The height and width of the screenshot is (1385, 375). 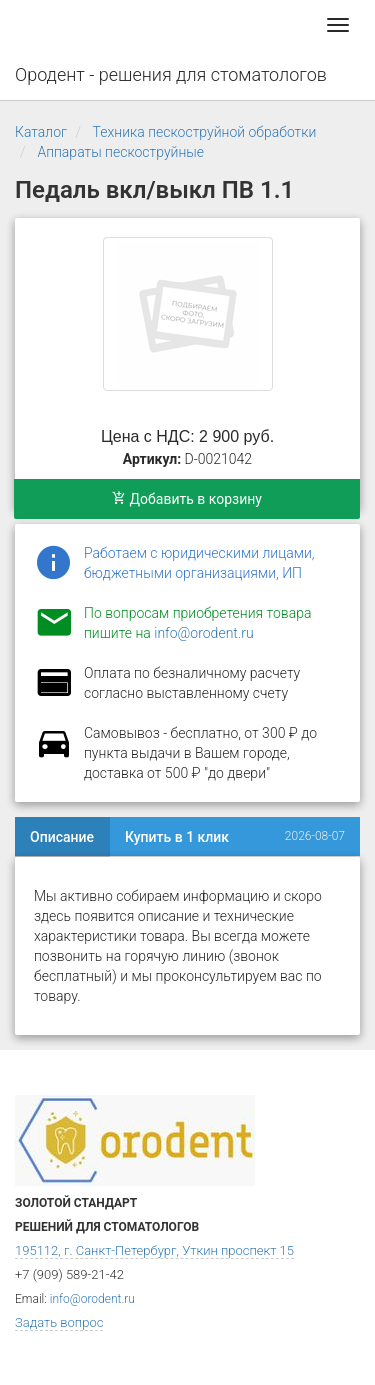 I want to click on Каталог, so click(x=41, y=132).